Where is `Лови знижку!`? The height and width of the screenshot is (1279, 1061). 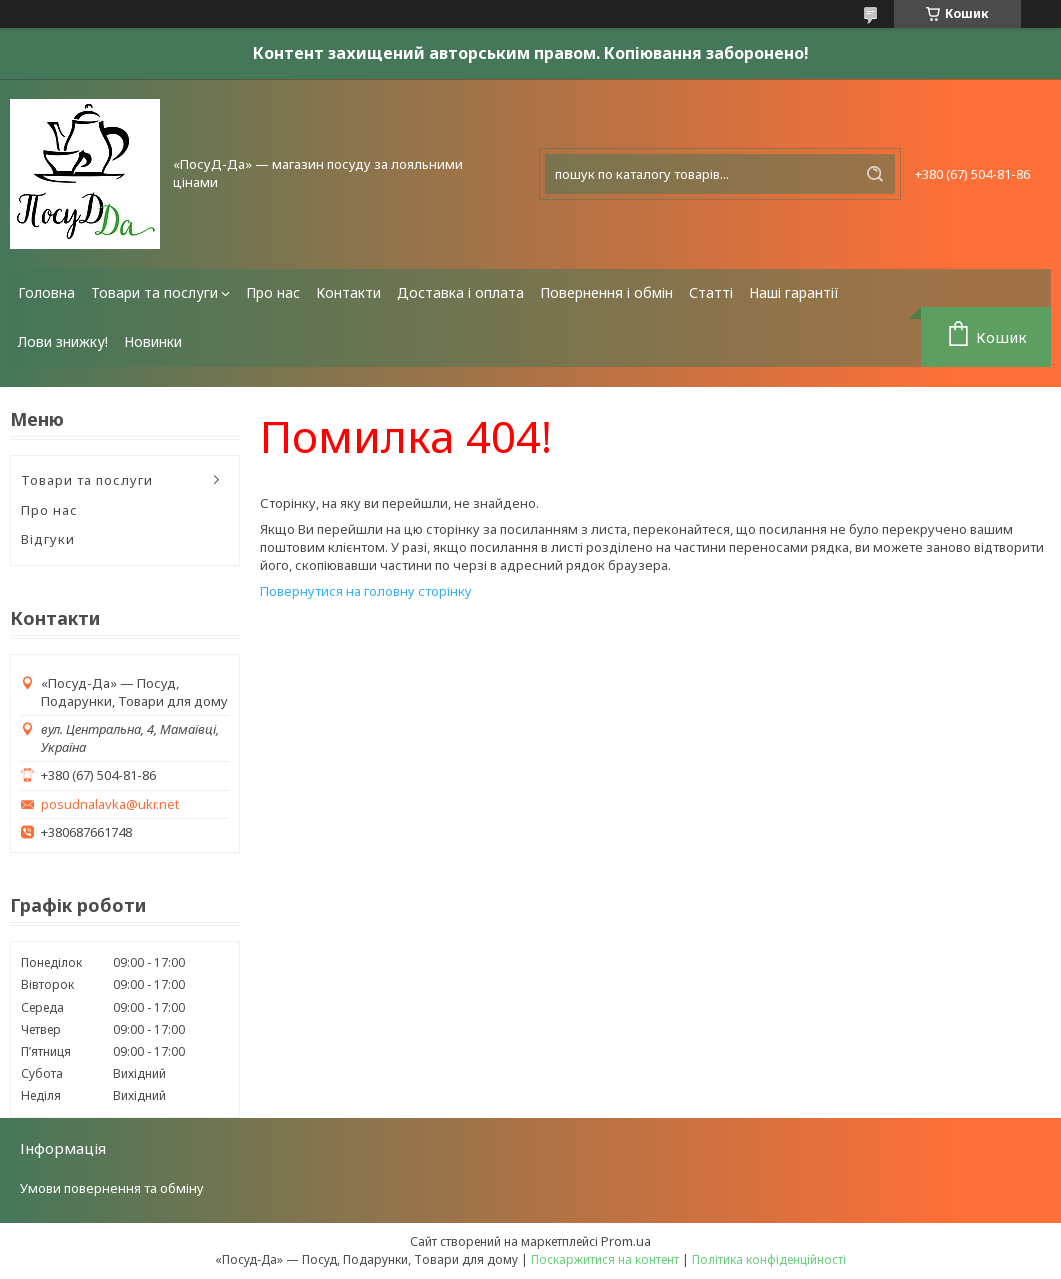 Лови знижку! is located at coordinates (63, 341).